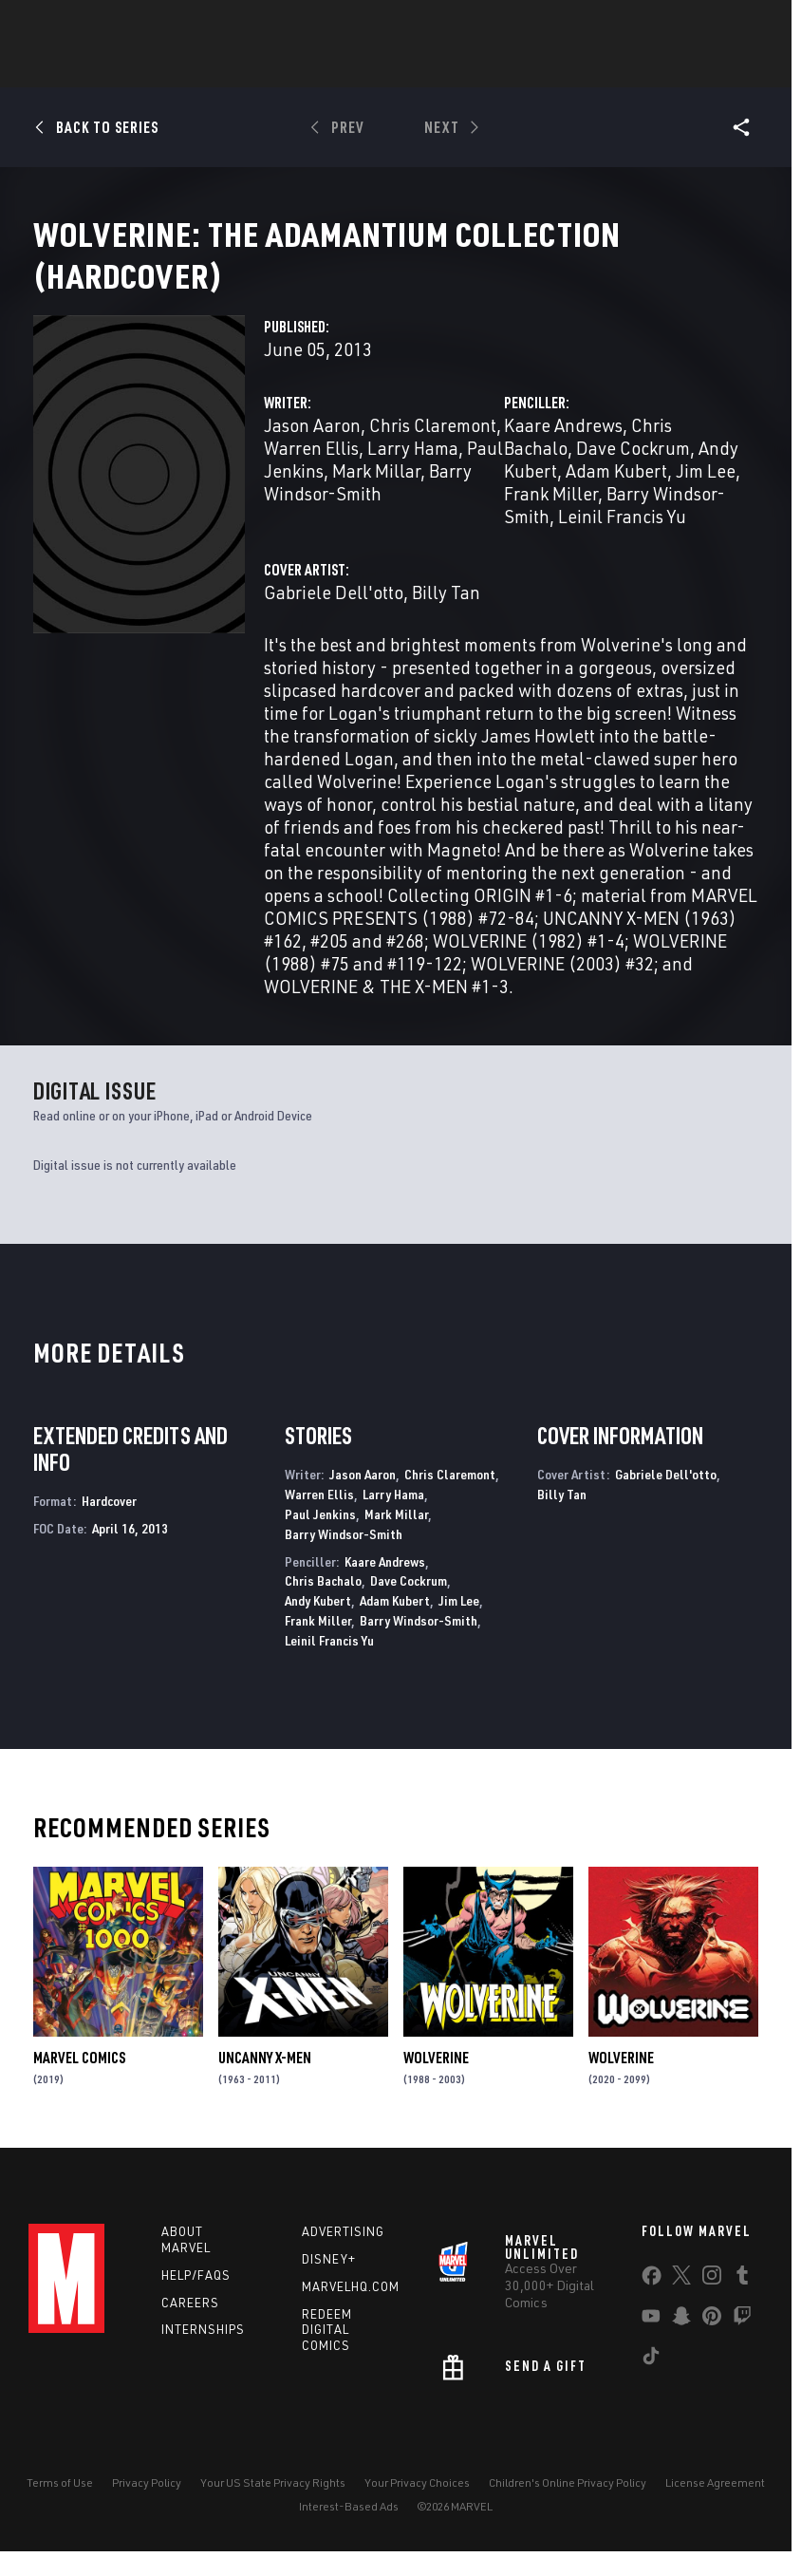  Describe the element at coordinates (681, 2301) in the screenshot. I see `[share on Twitter]` at that location.